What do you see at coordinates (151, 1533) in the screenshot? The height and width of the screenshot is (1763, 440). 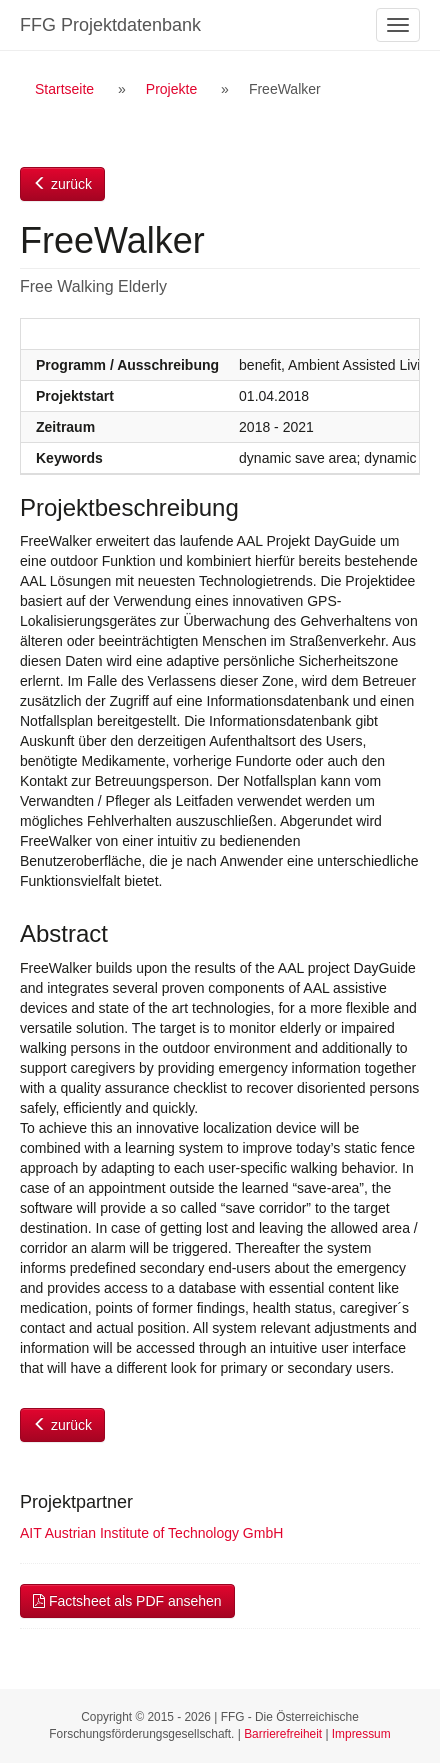 I see `AIT Austrian Institute of Technology GmbH` at bounding box center [151, 1533].